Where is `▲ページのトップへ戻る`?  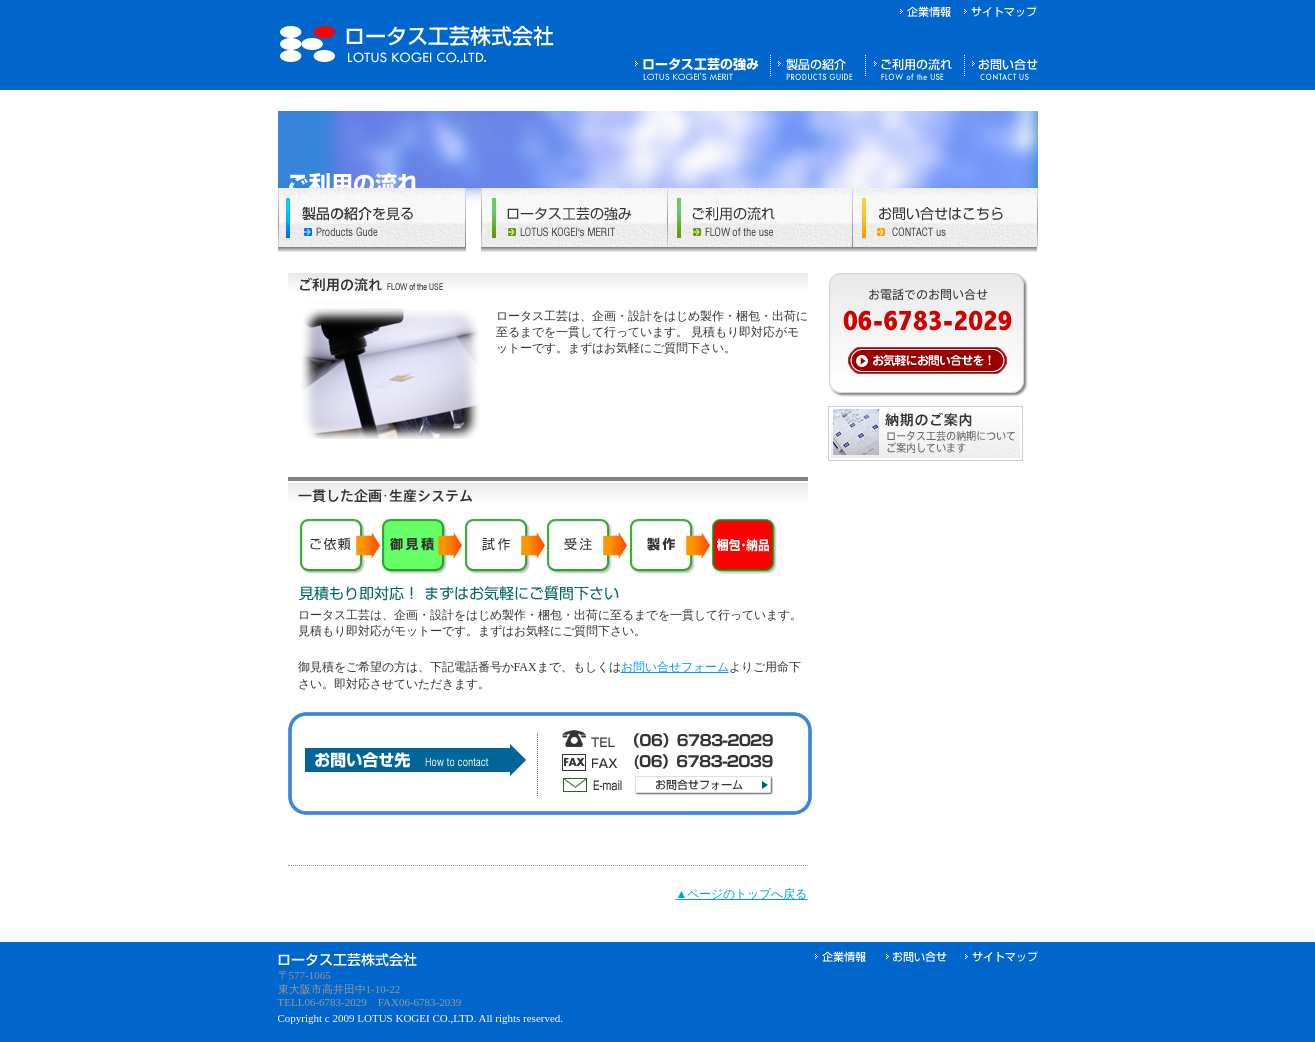
▲ページのトップへ戻る is located at coordinates (742, 894).